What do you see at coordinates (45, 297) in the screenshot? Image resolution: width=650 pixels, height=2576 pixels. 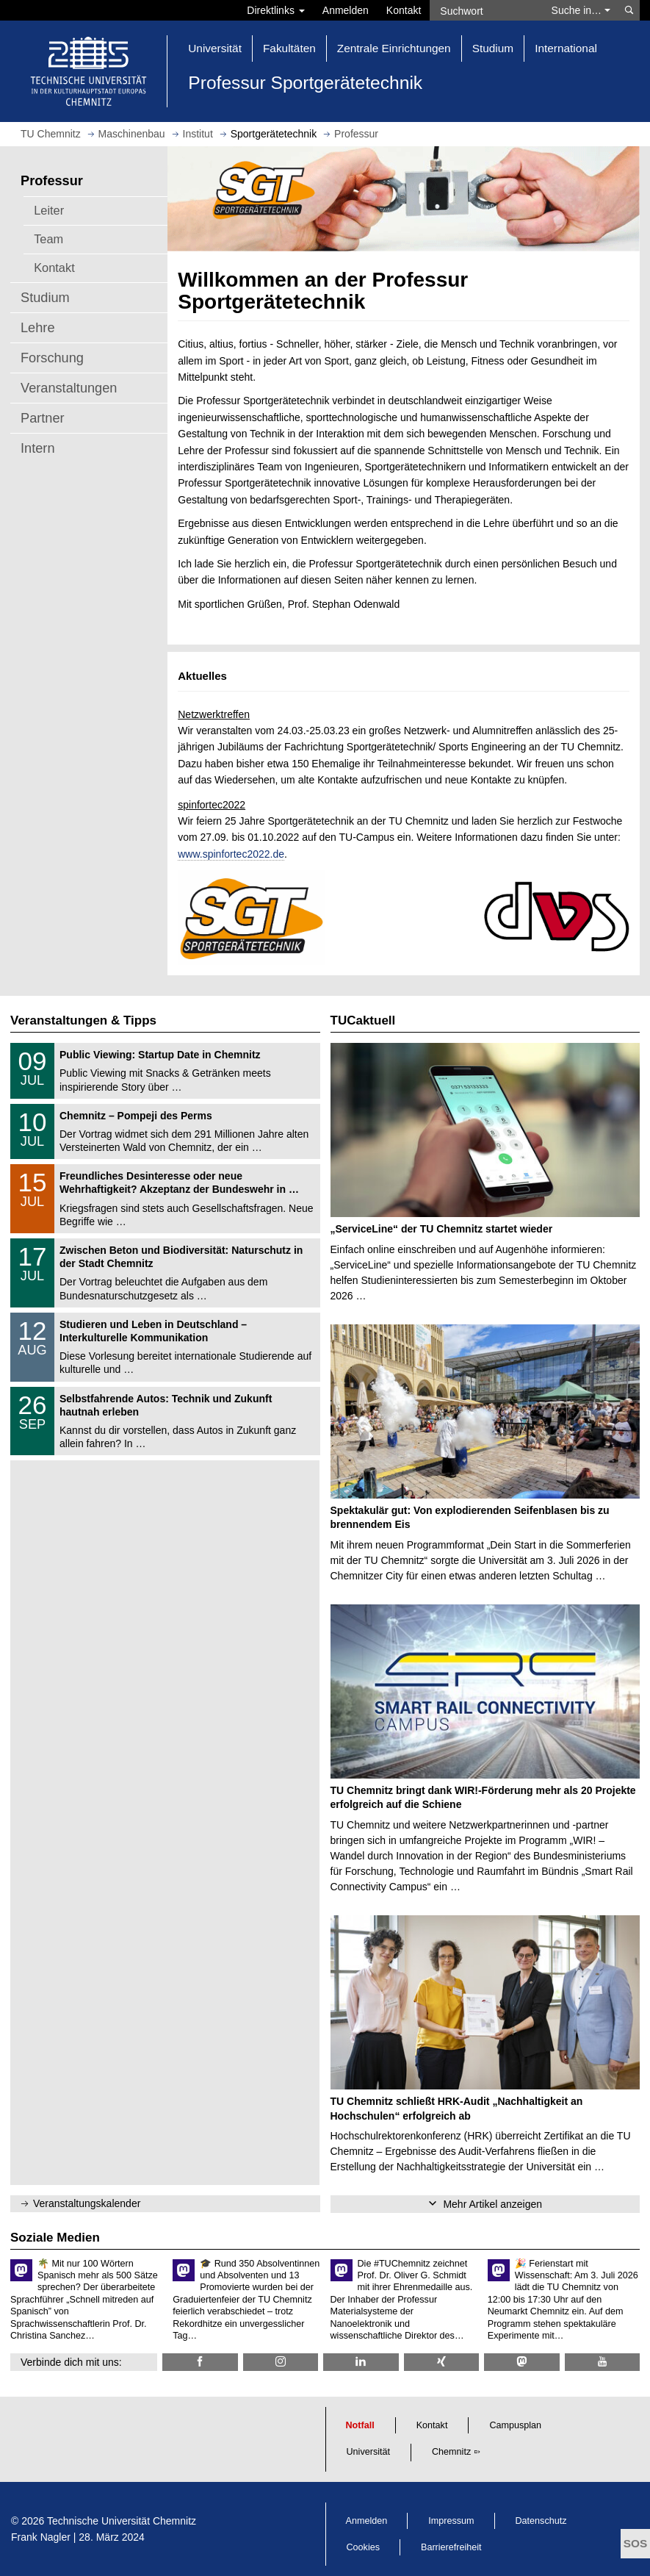 I see `Studium` at bounding box center [45, 297].